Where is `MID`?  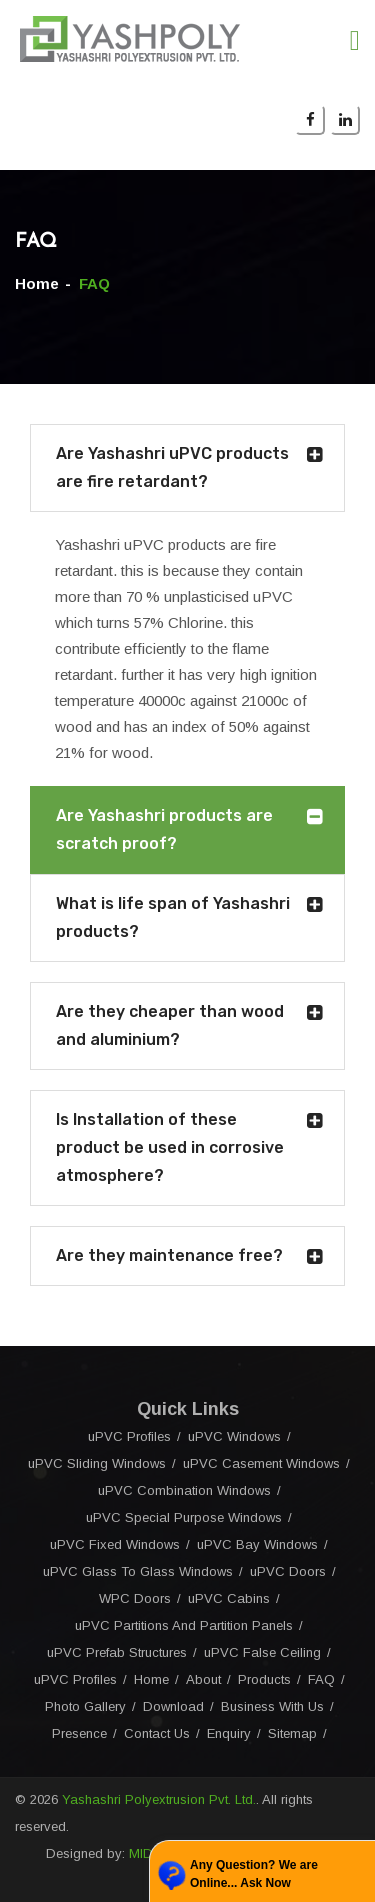
MID is located at coordinates (141, 1853).